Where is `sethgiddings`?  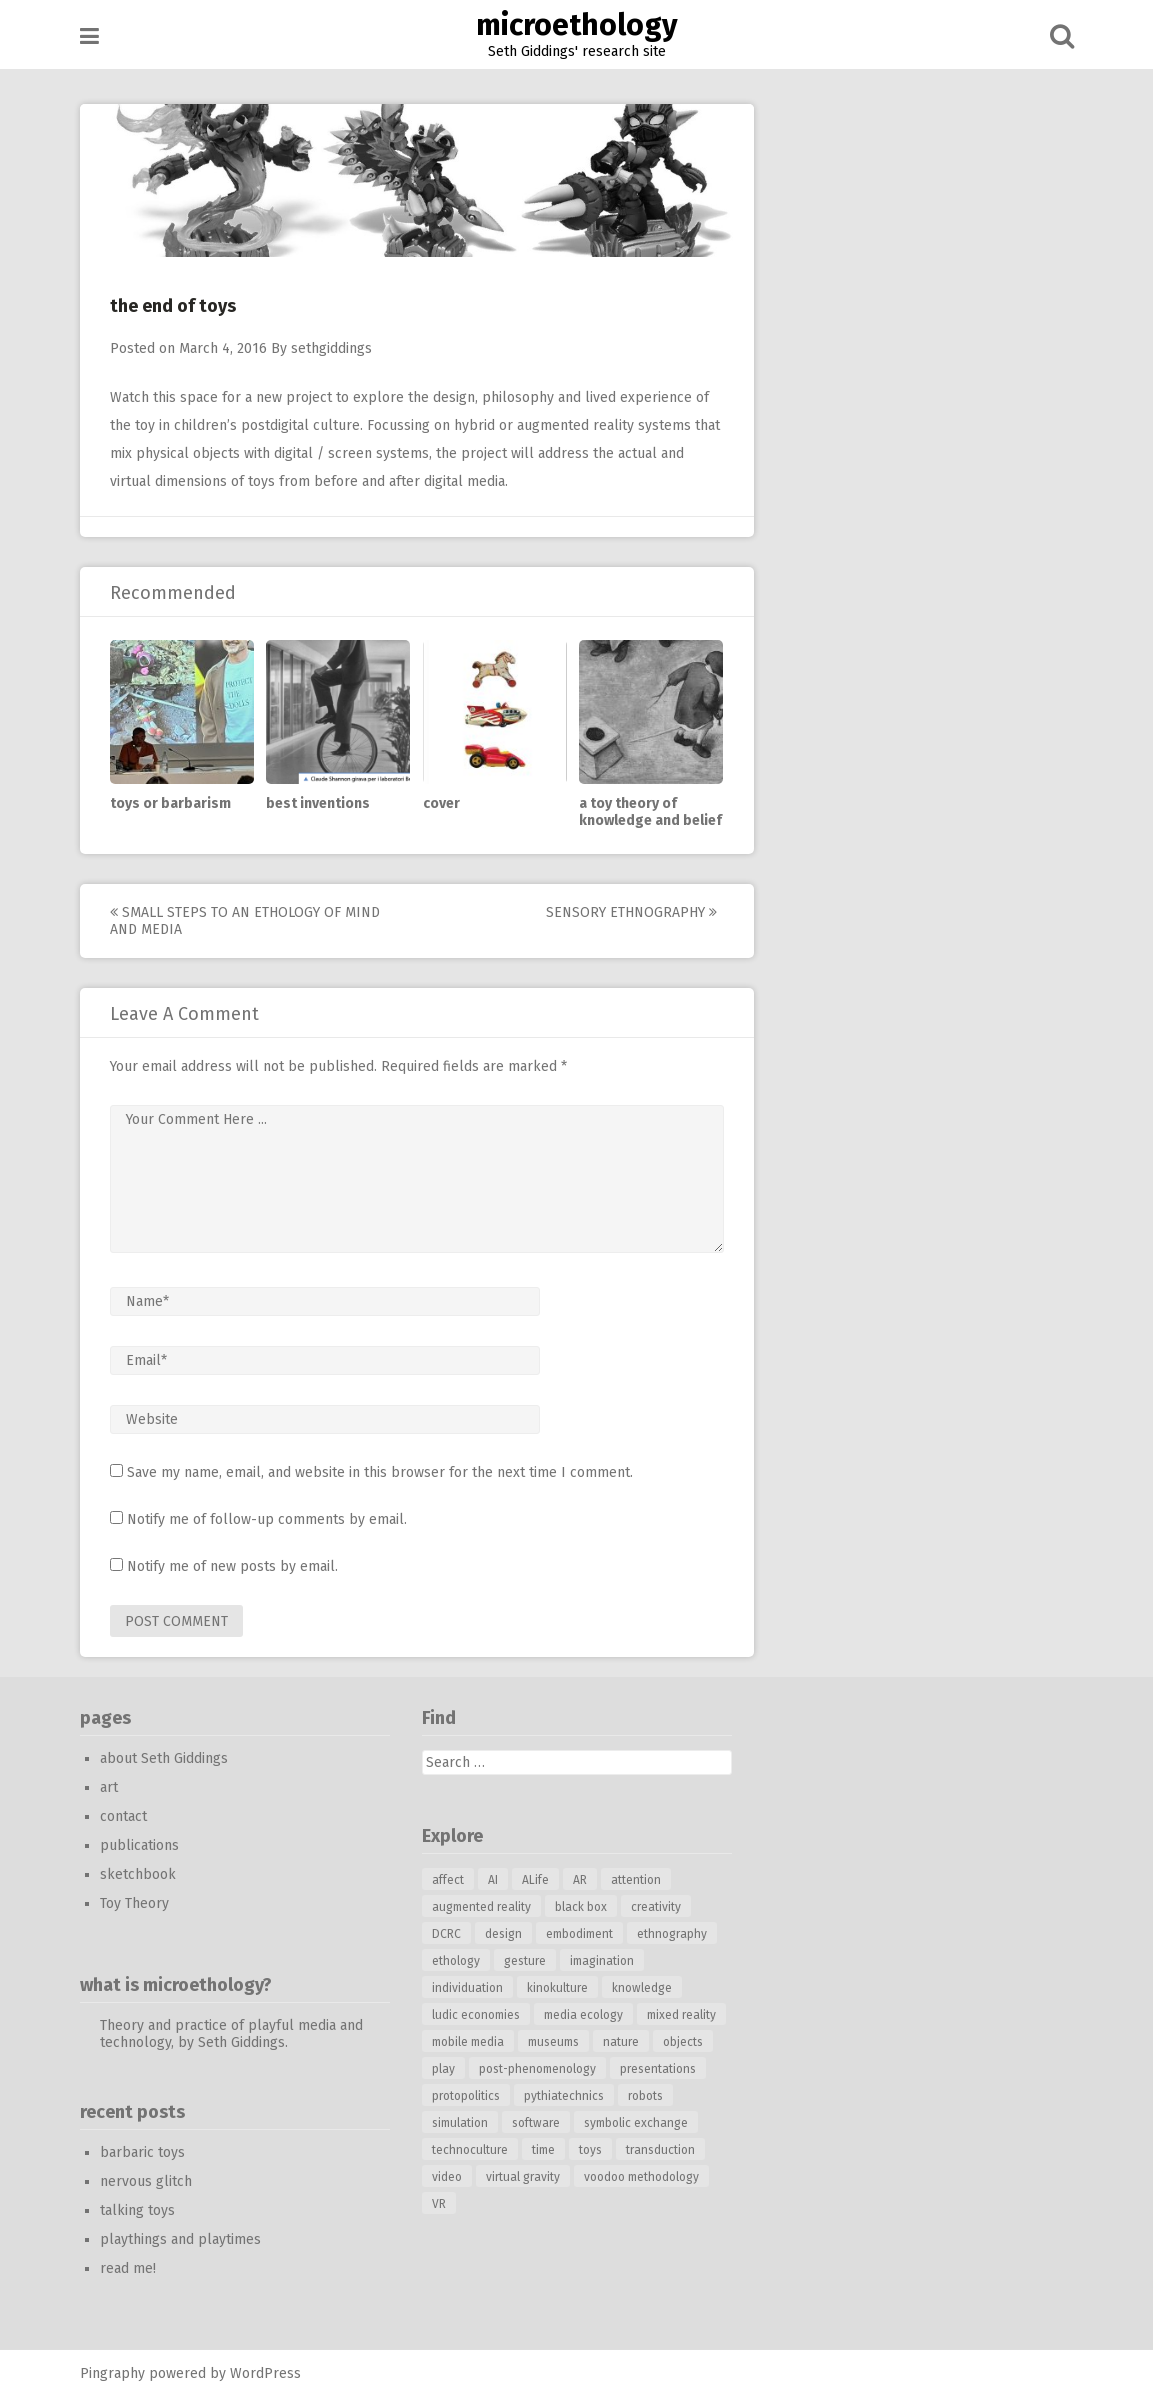
sethgiddings is located at coordinates (331, 348).